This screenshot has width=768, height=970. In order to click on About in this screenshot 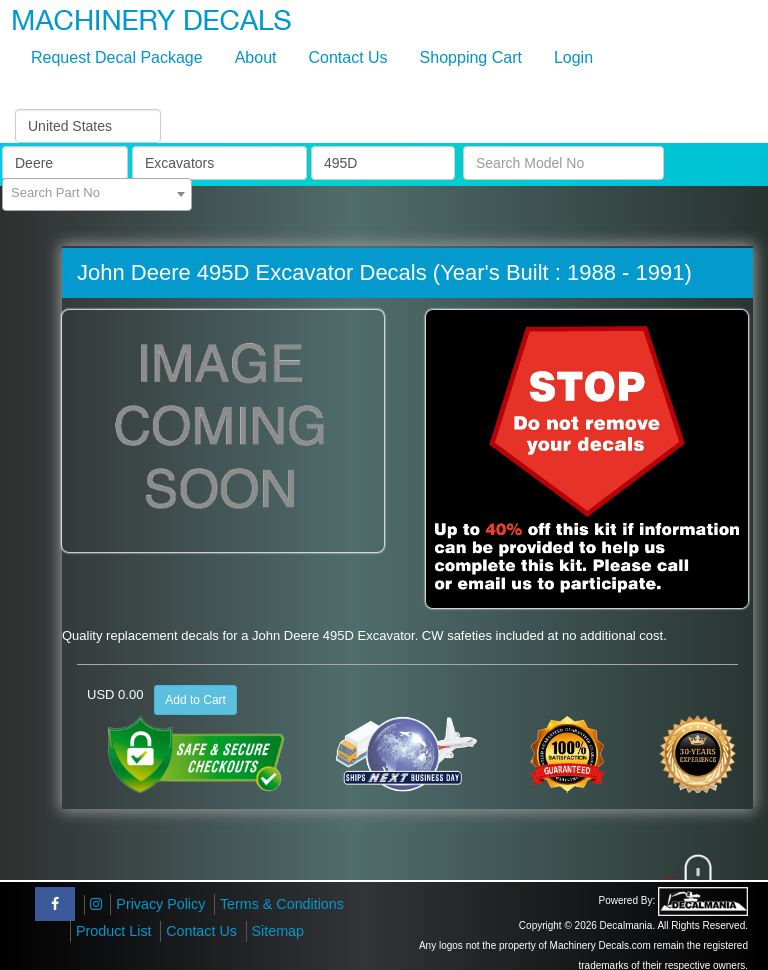, I will do `click(256, 57)`.